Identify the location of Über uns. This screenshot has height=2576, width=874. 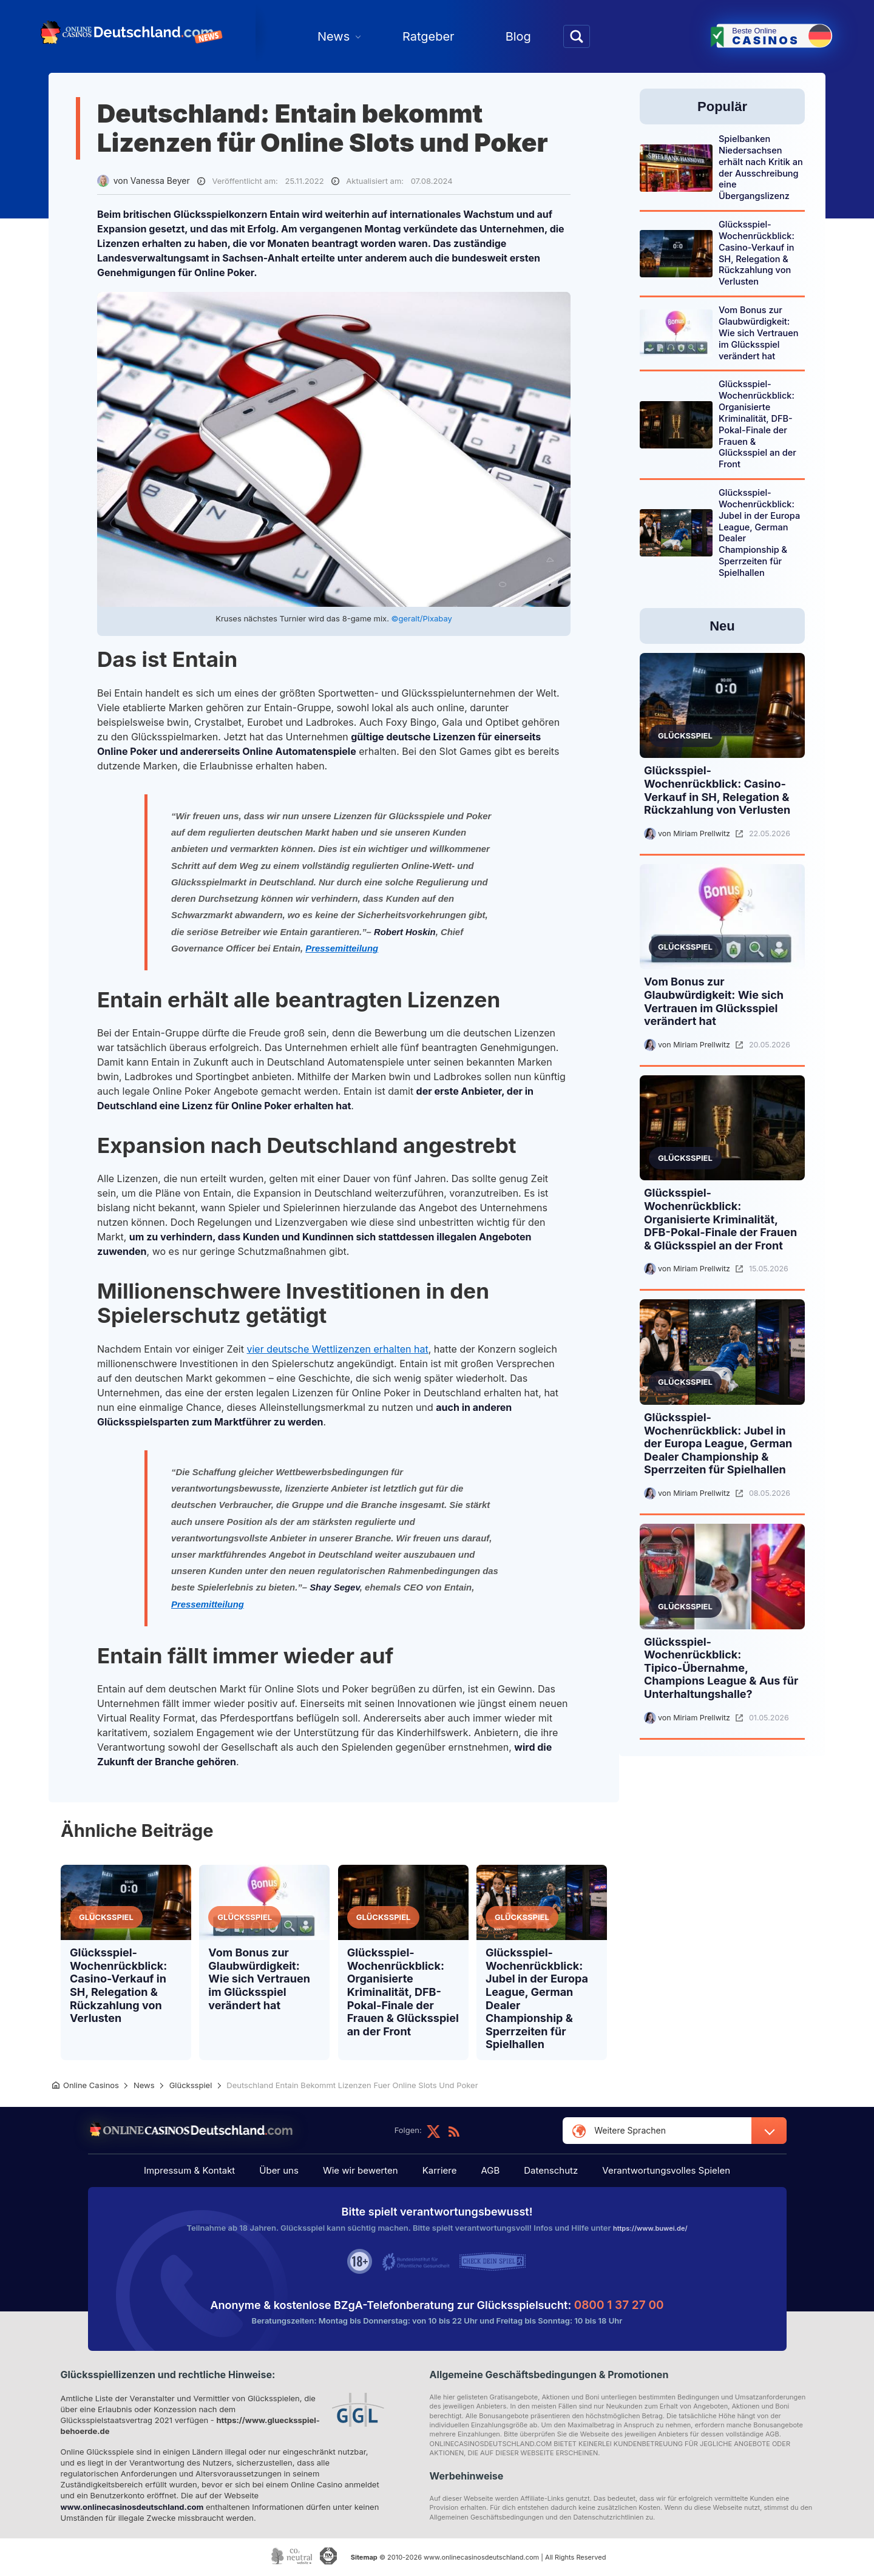
(291, 2171).